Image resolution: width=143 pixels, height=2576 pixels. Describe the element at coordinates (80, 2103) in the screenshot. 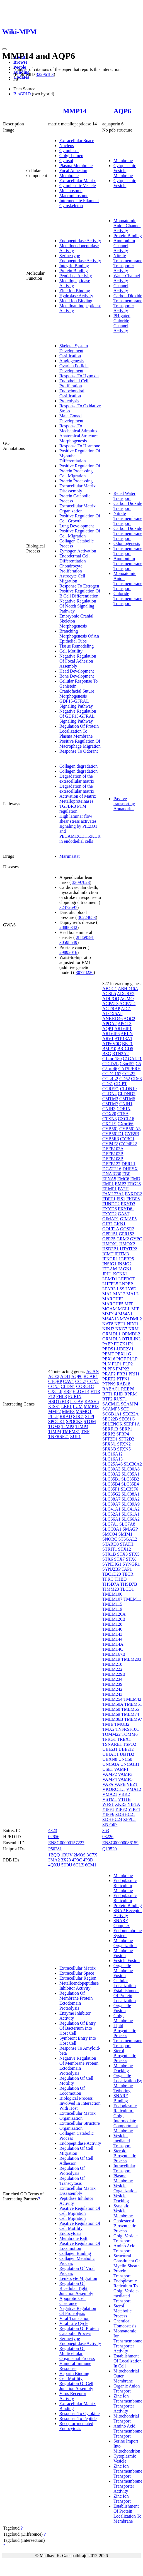

I see `Biological Process Involved In Interaction With Host` at that location.